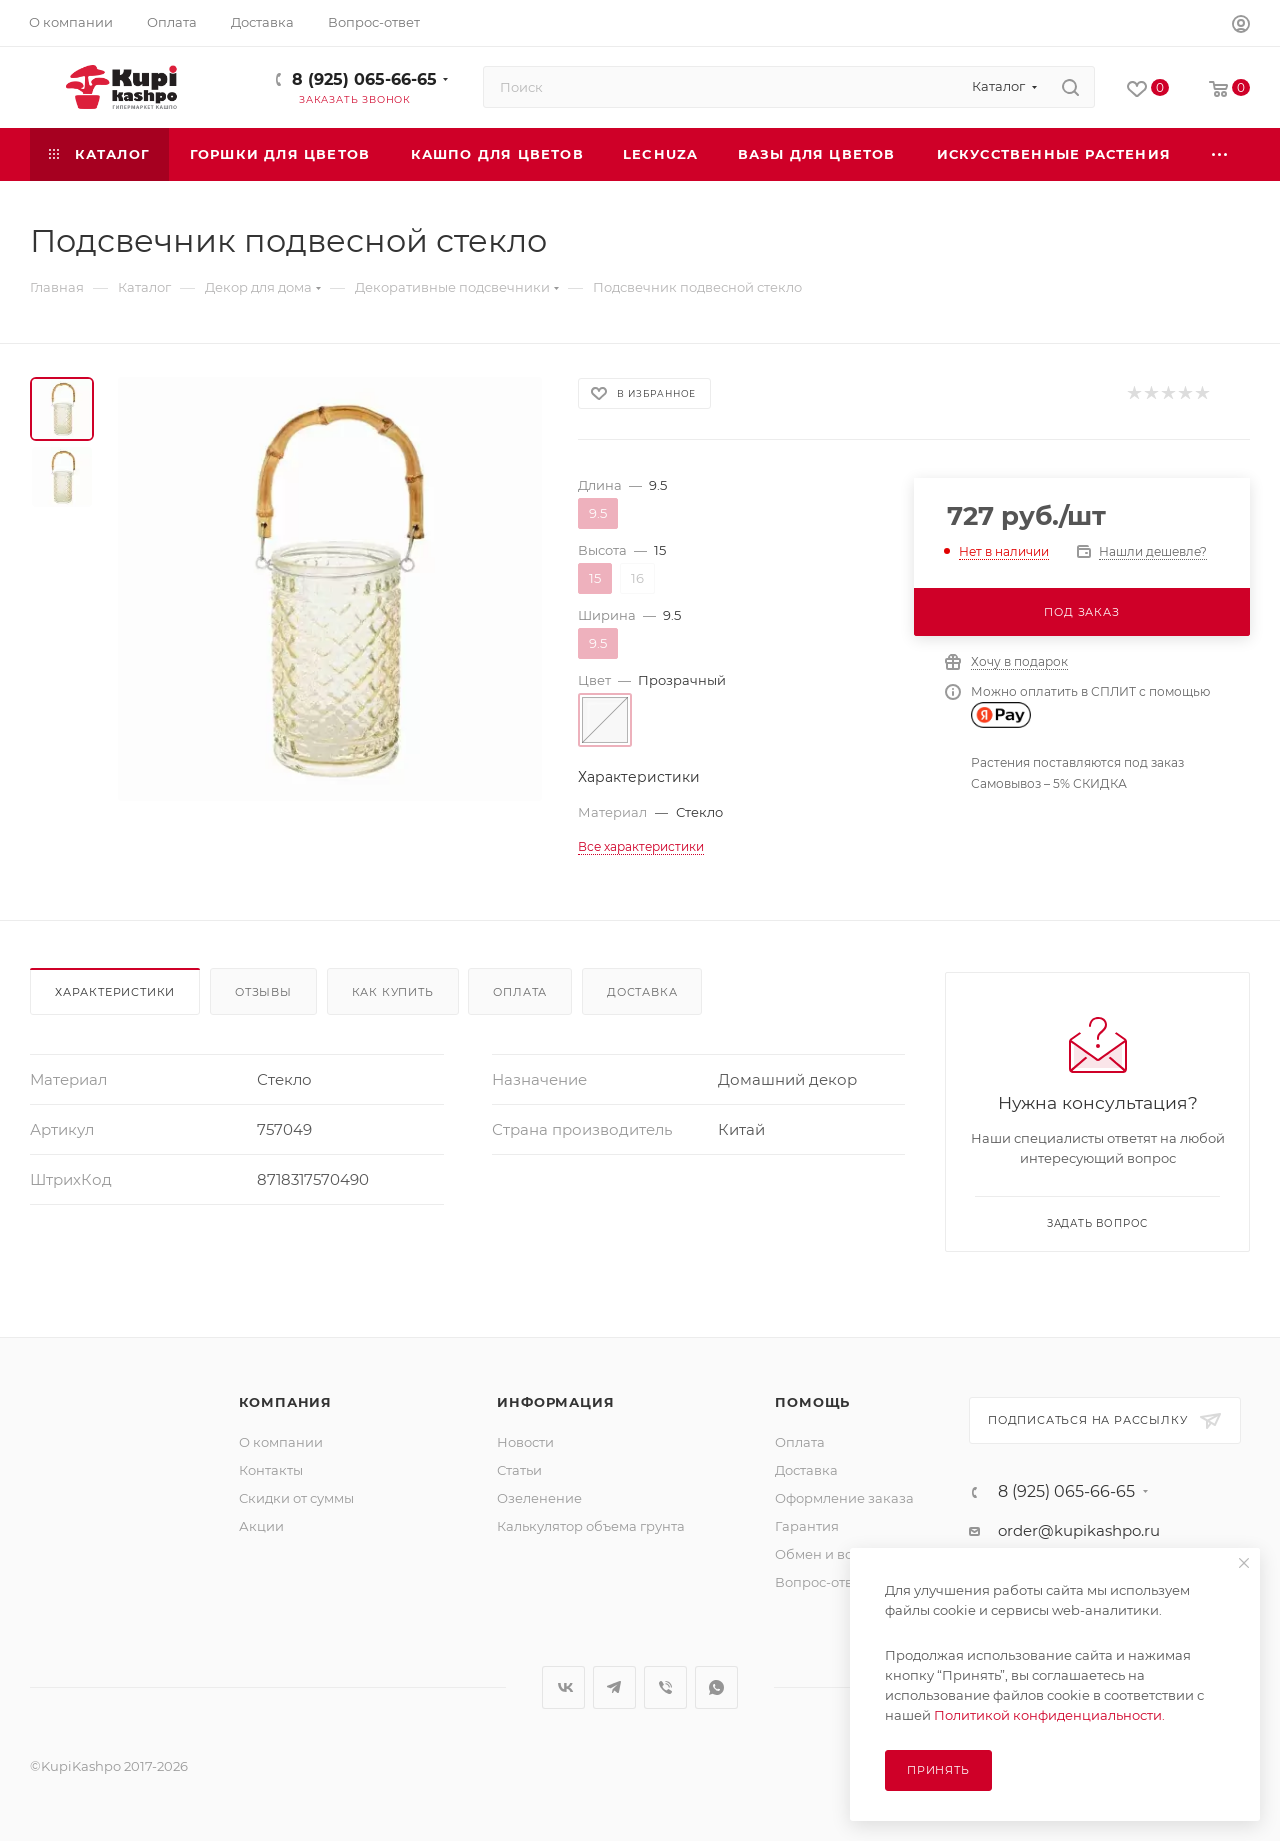 The height and width of the screenshot is (1841, 1280). Describe the element at coordinates (591, 1526) in the screenshot. I see `Калькулятор объема грунта` at that location.